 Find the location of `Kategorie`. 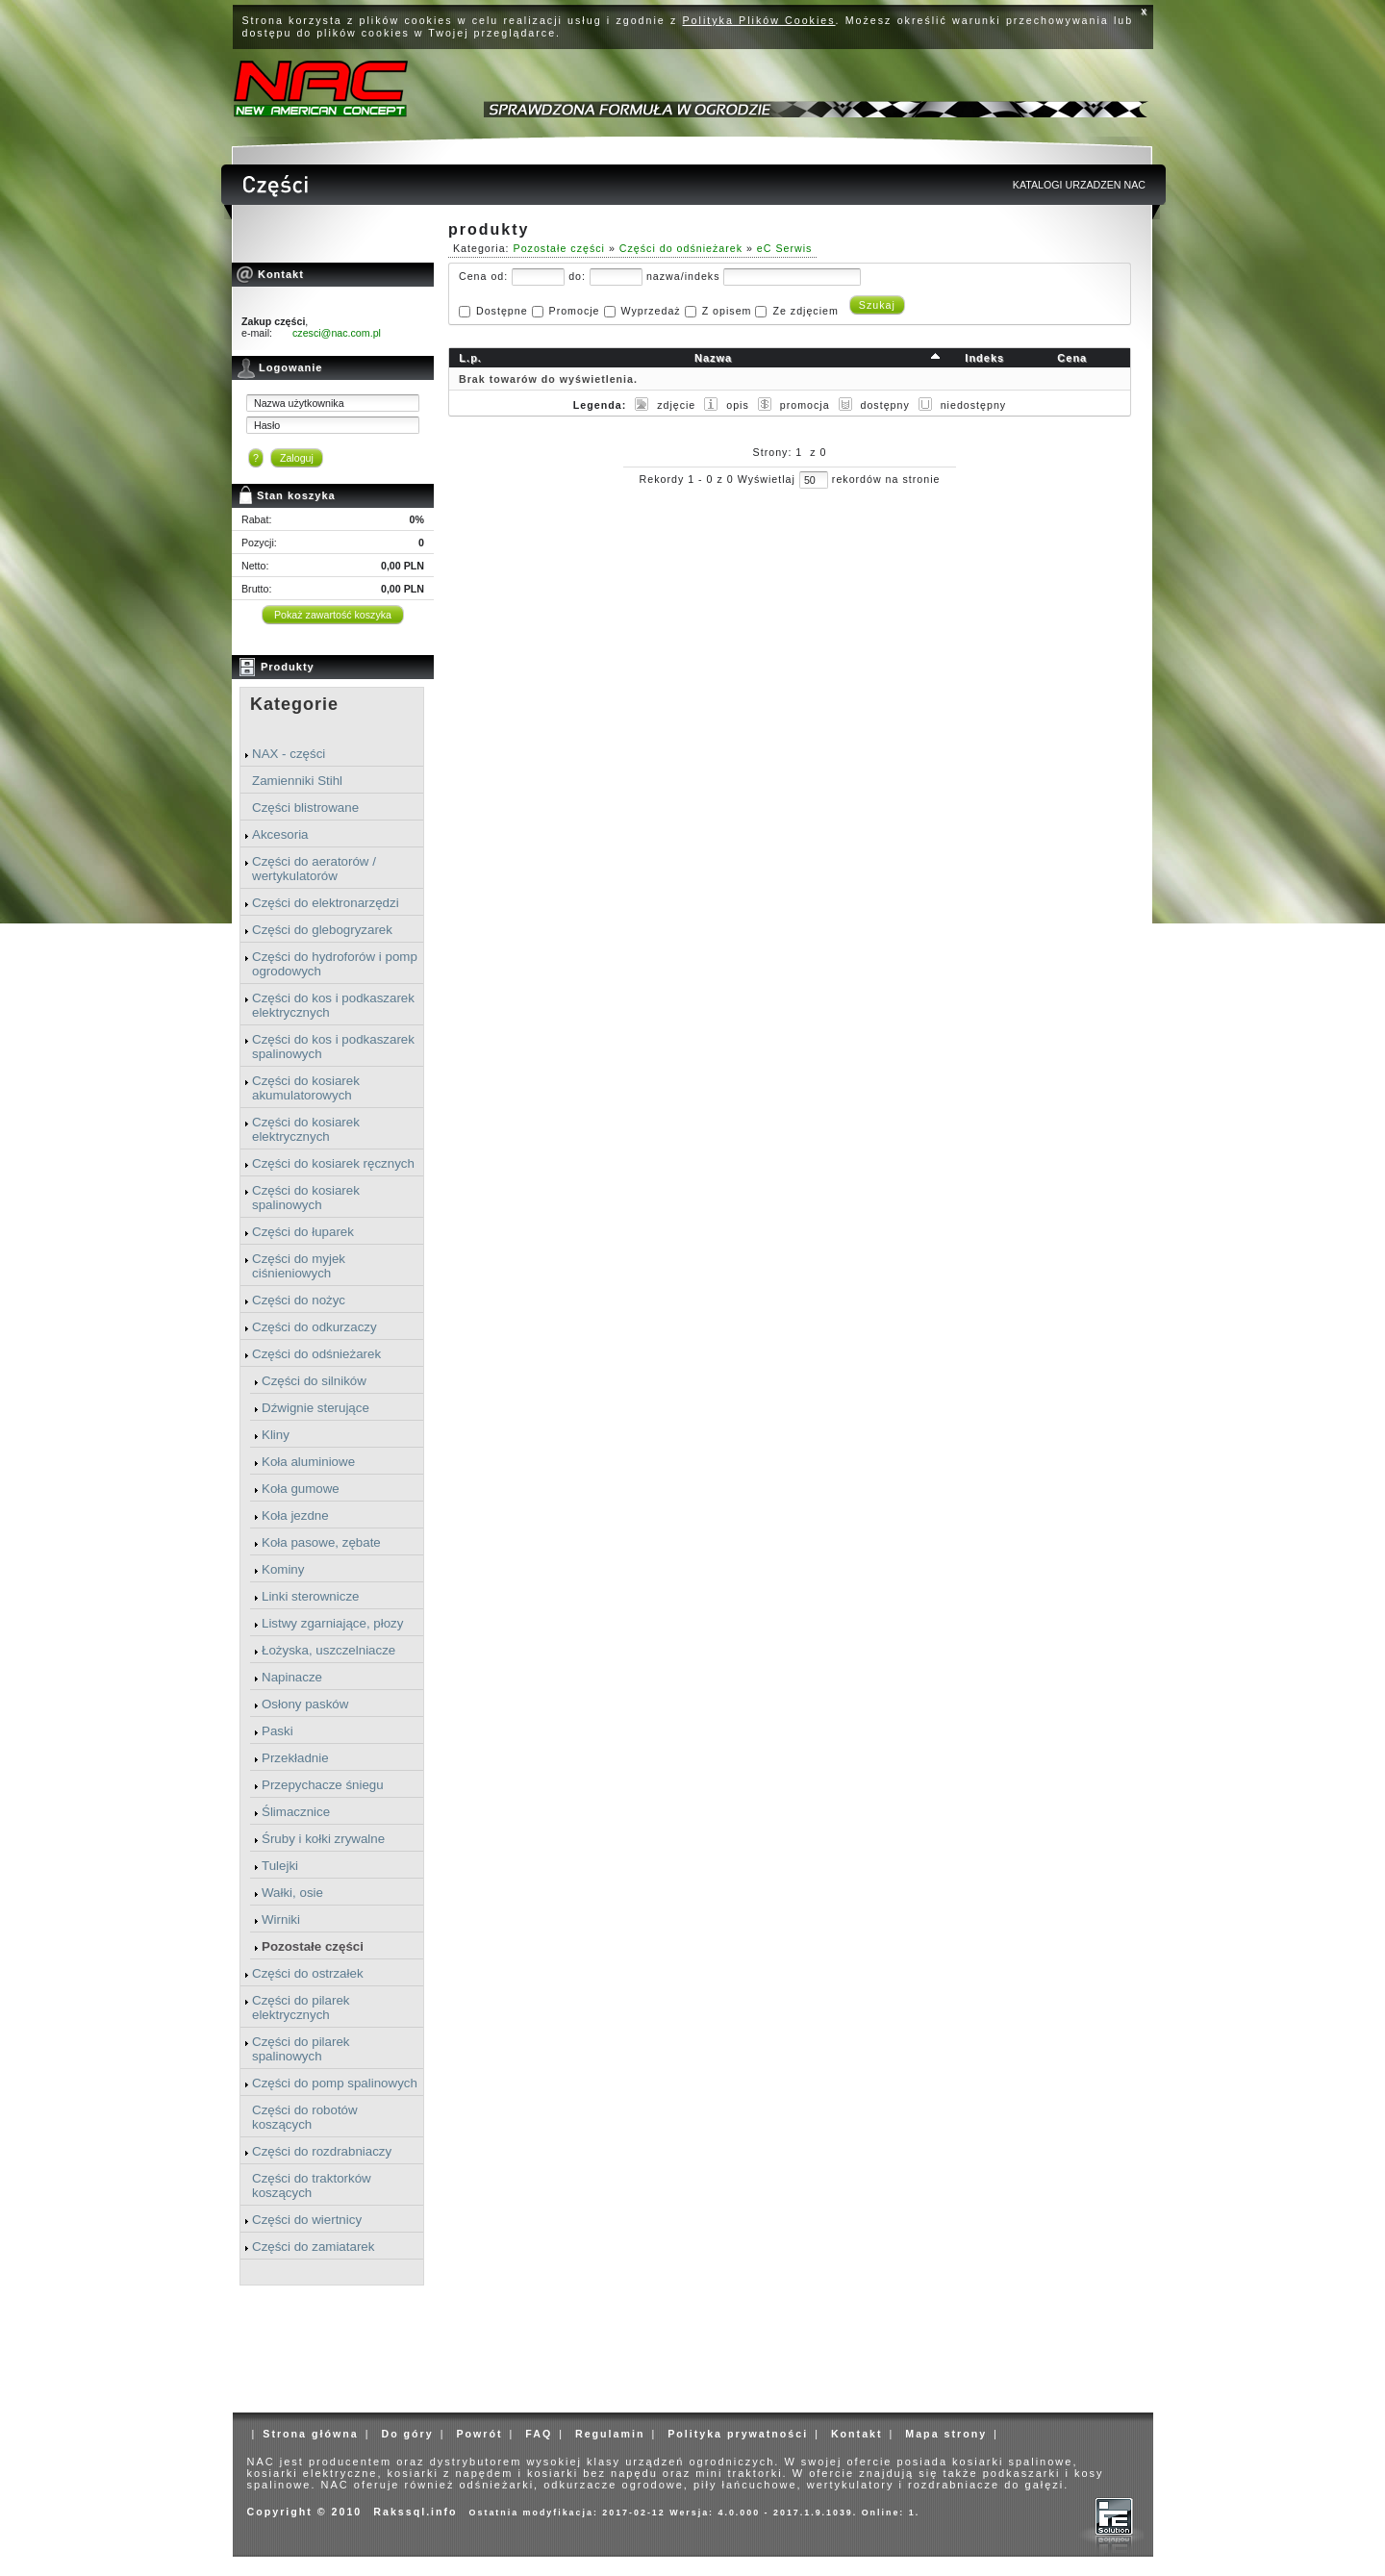

Kategorie is located at coordinates (294, 704).